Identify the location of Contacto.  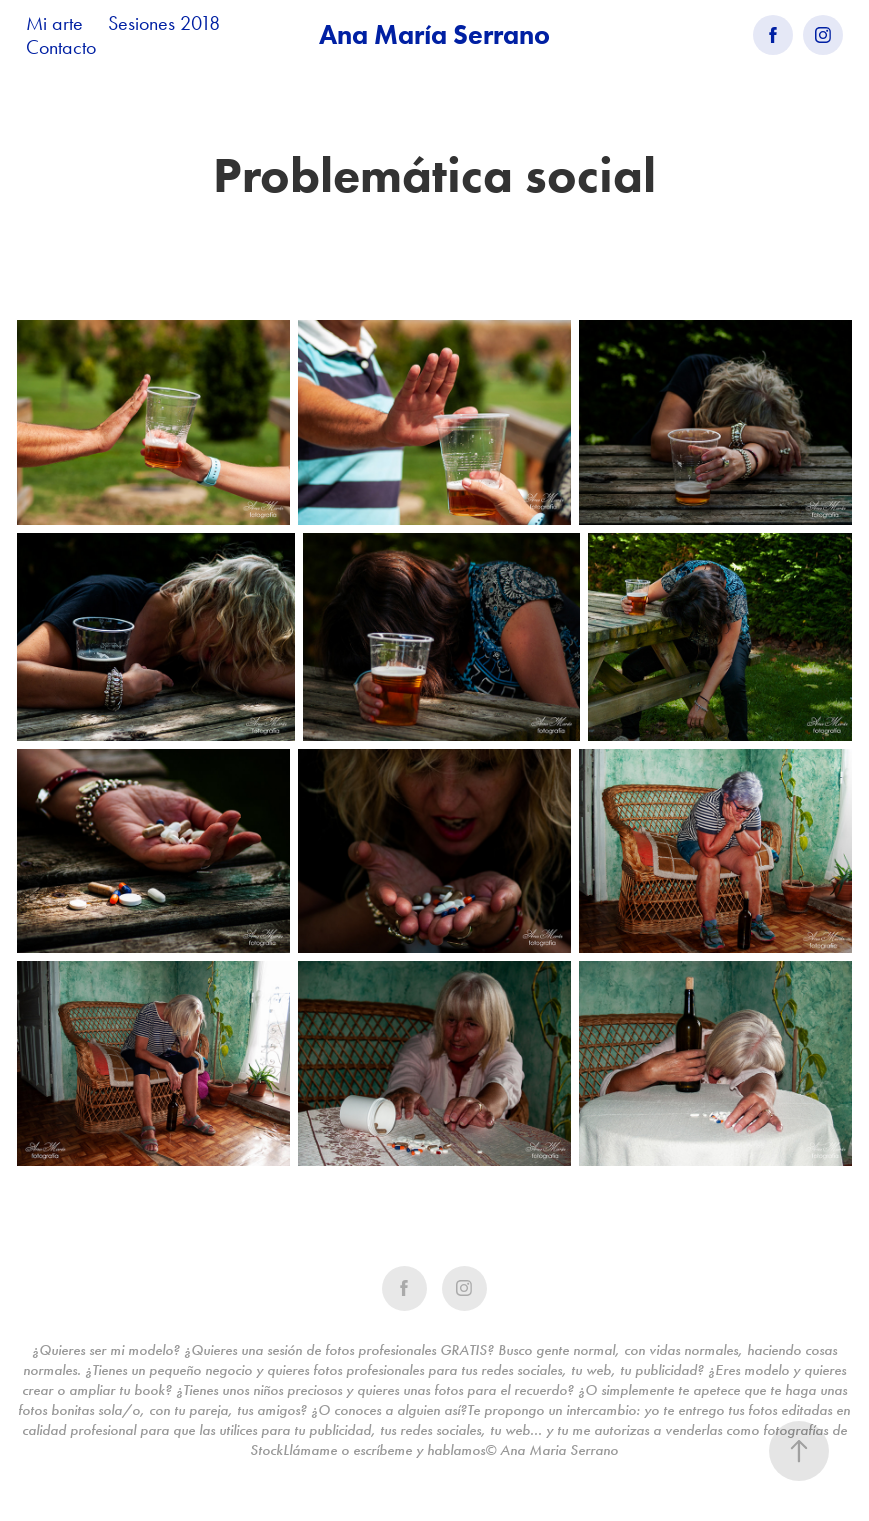
(61, 47).